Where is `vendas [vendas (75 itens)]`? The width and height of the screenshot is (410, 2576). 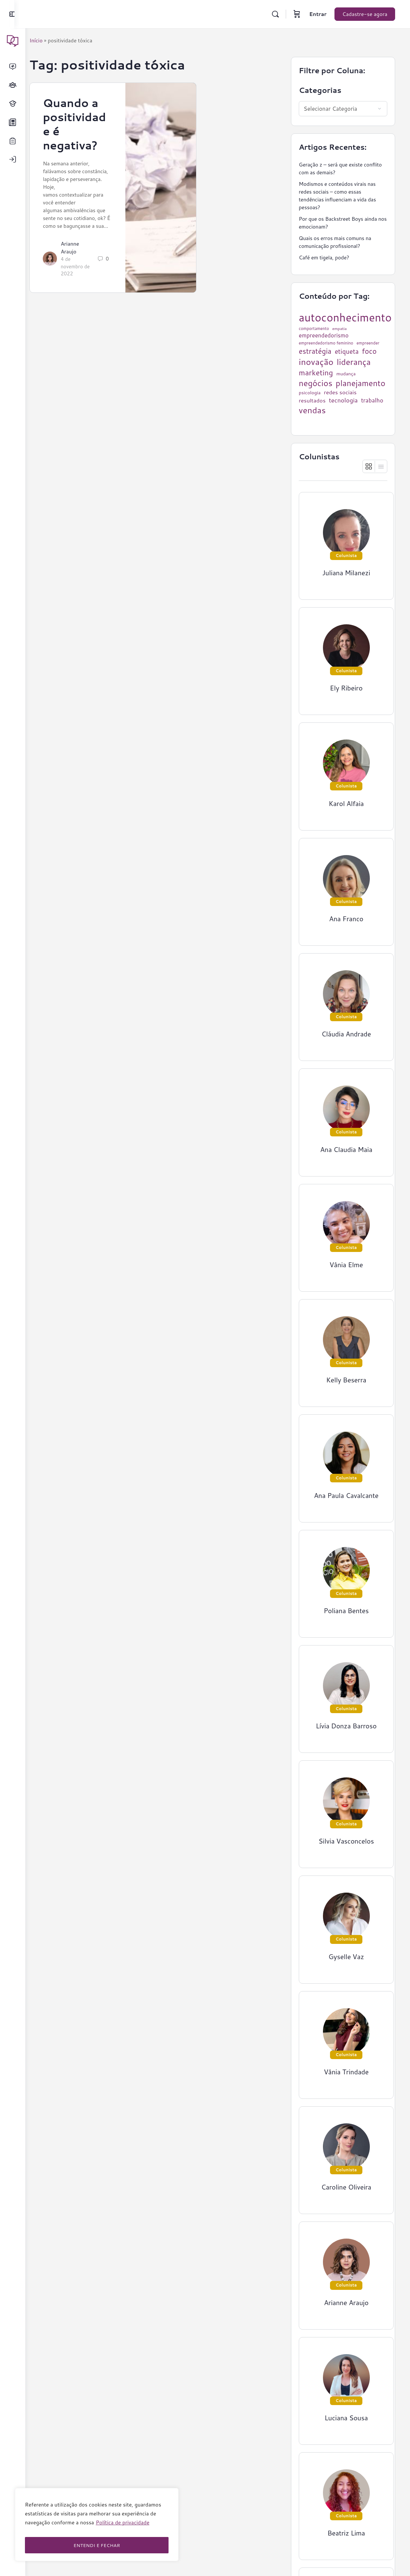 vendas [vendas (75 itens)] is located at coordinates (312, 410).